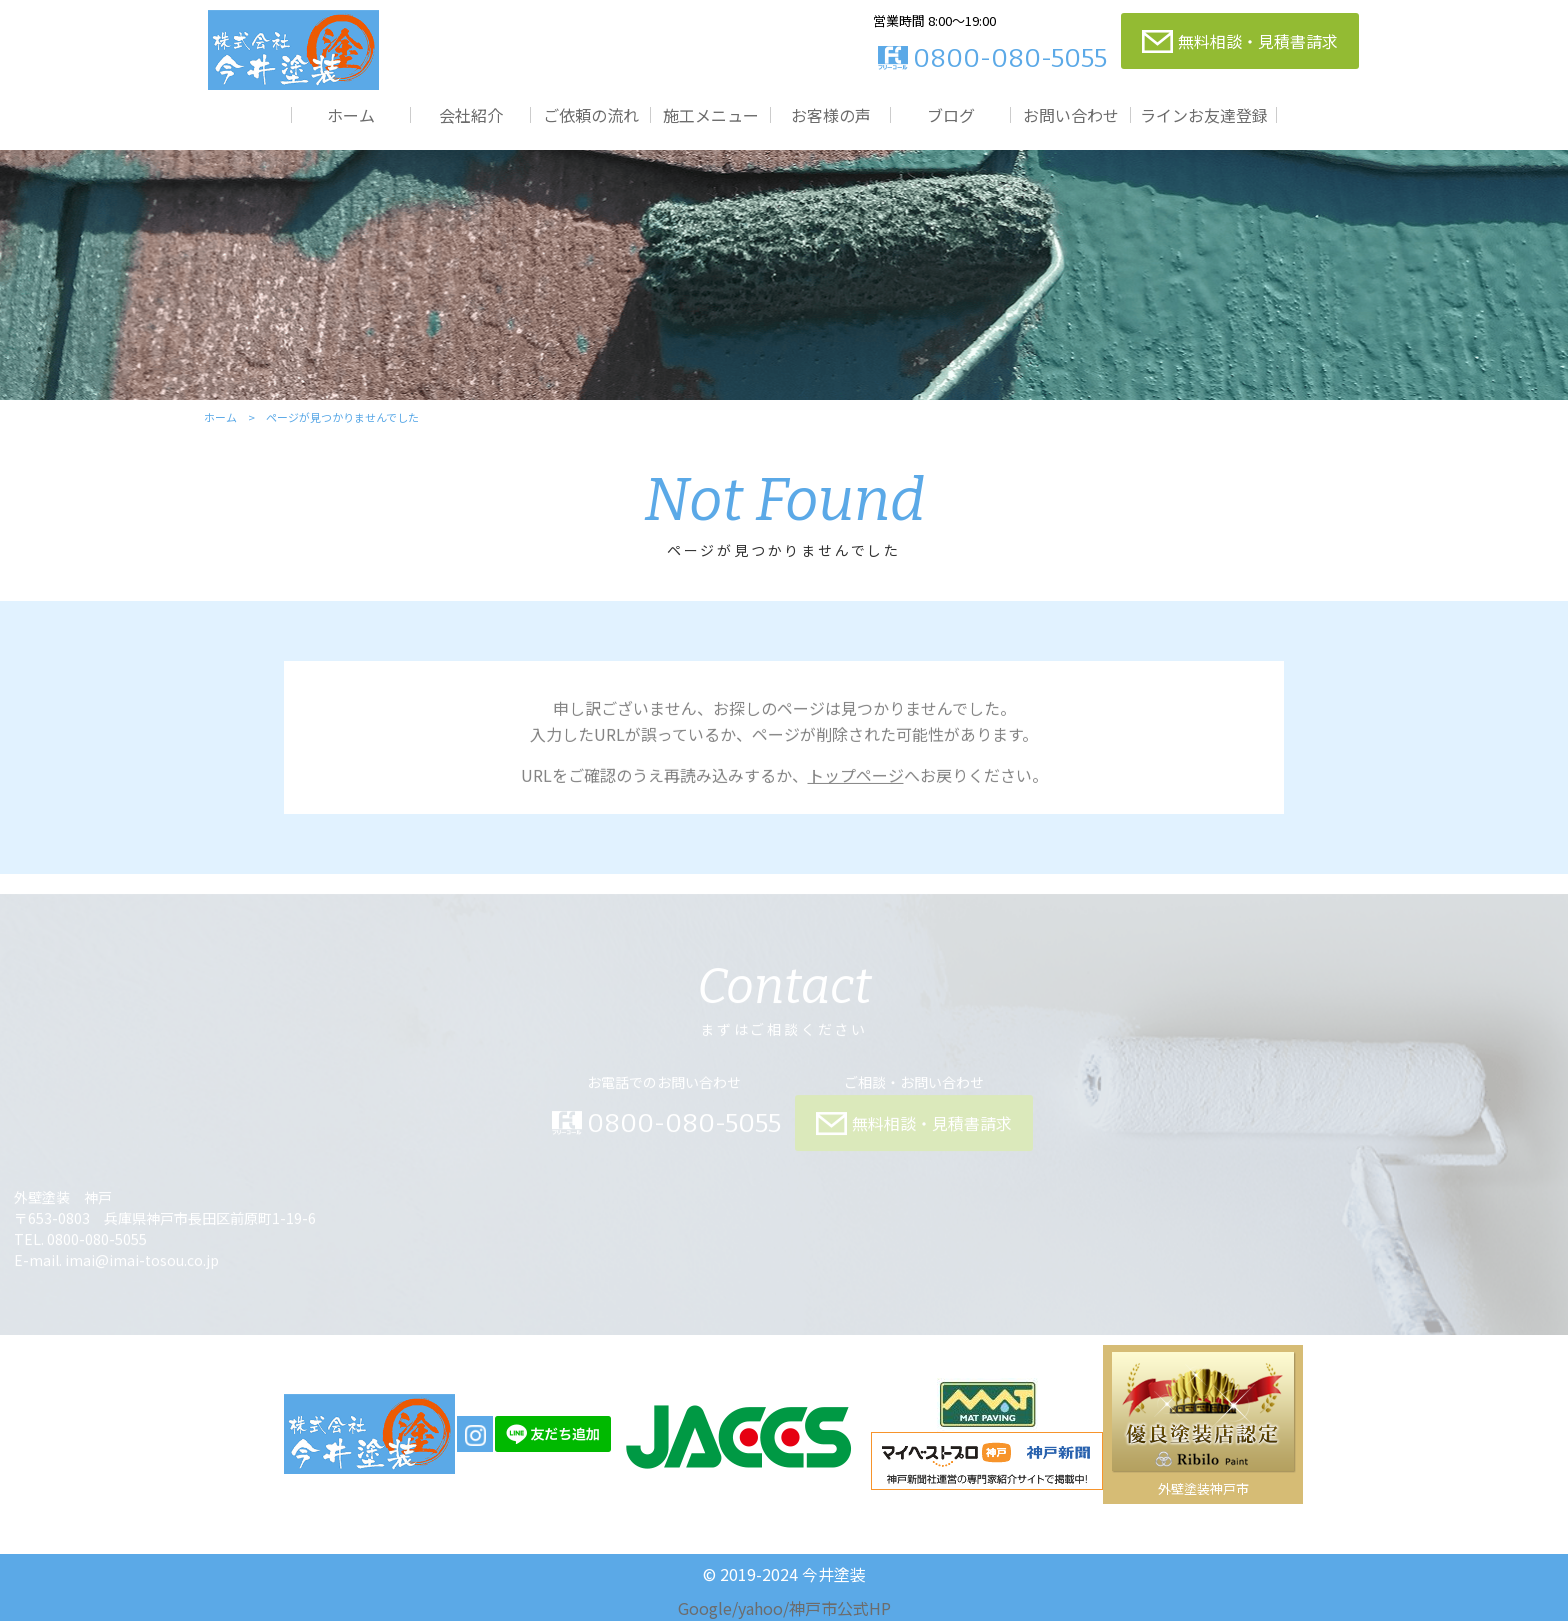 The image size is (1568, 1621). Describe the element at coordinates (471, 114) in the screenshot. I see `会社紹介` at that location.